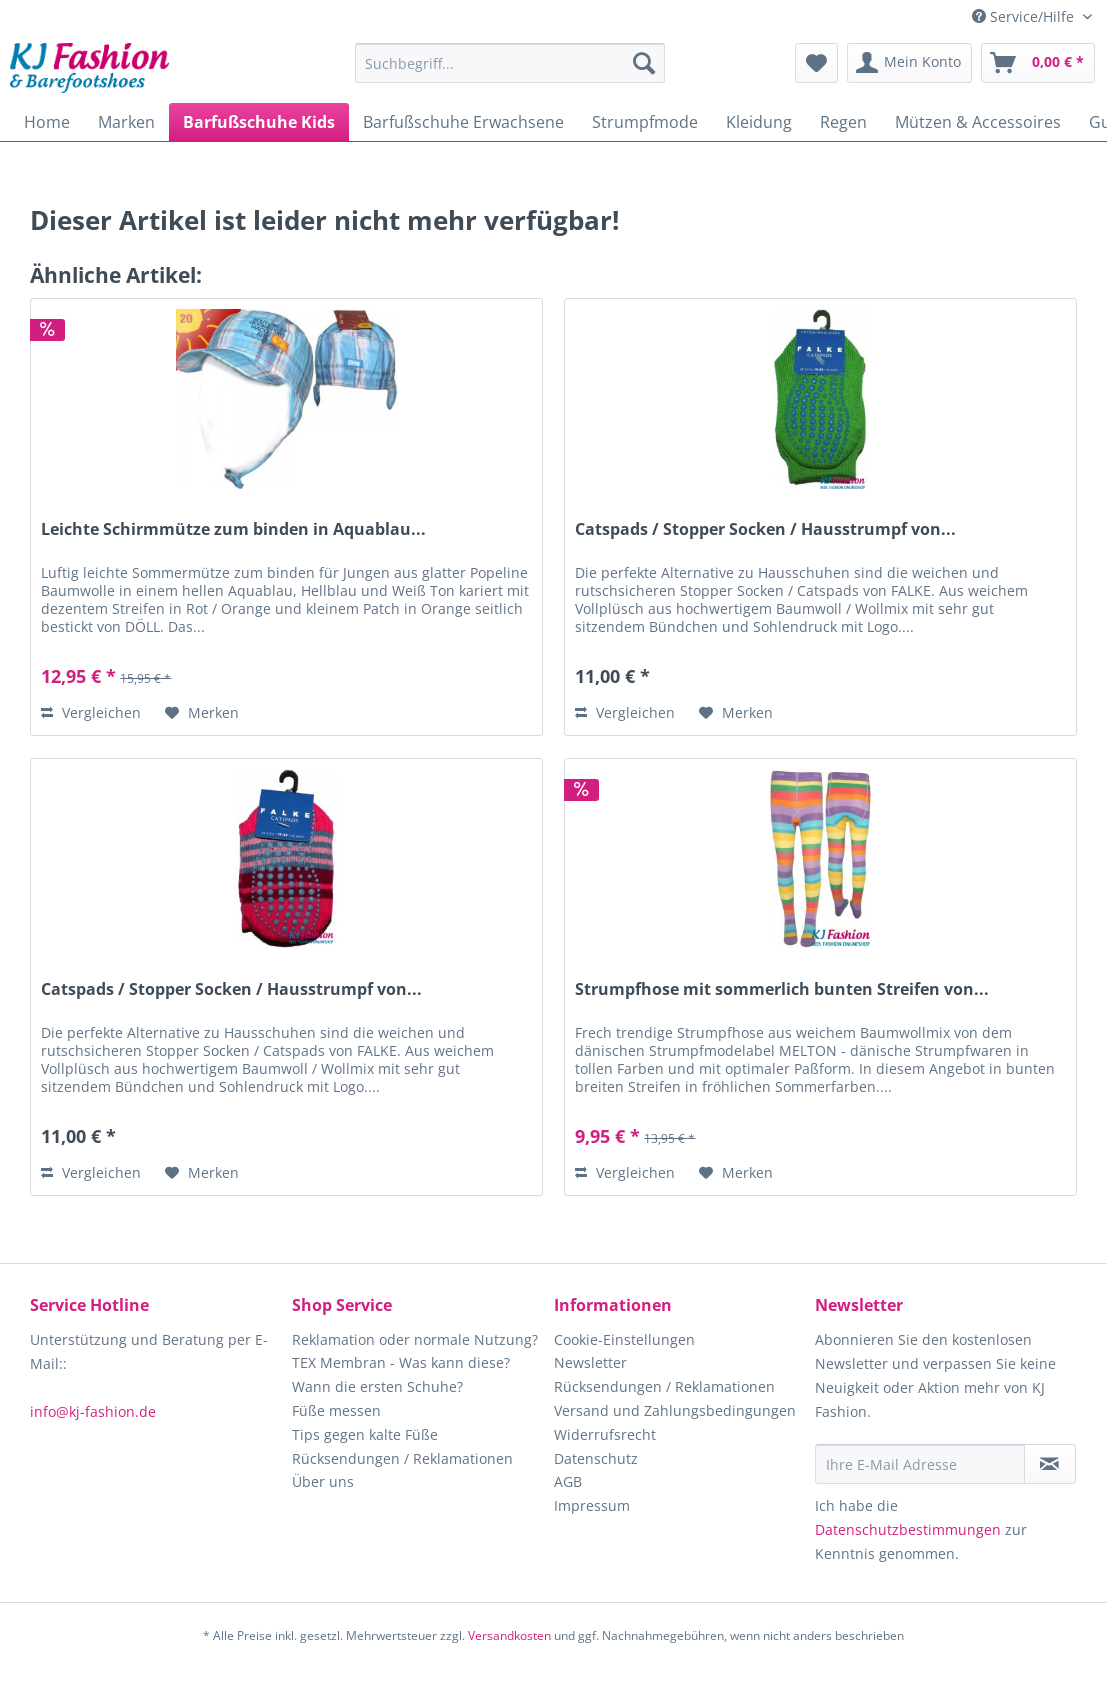 The image size is (1107, 1685). I want to click on AGB, so click(568, 1481).